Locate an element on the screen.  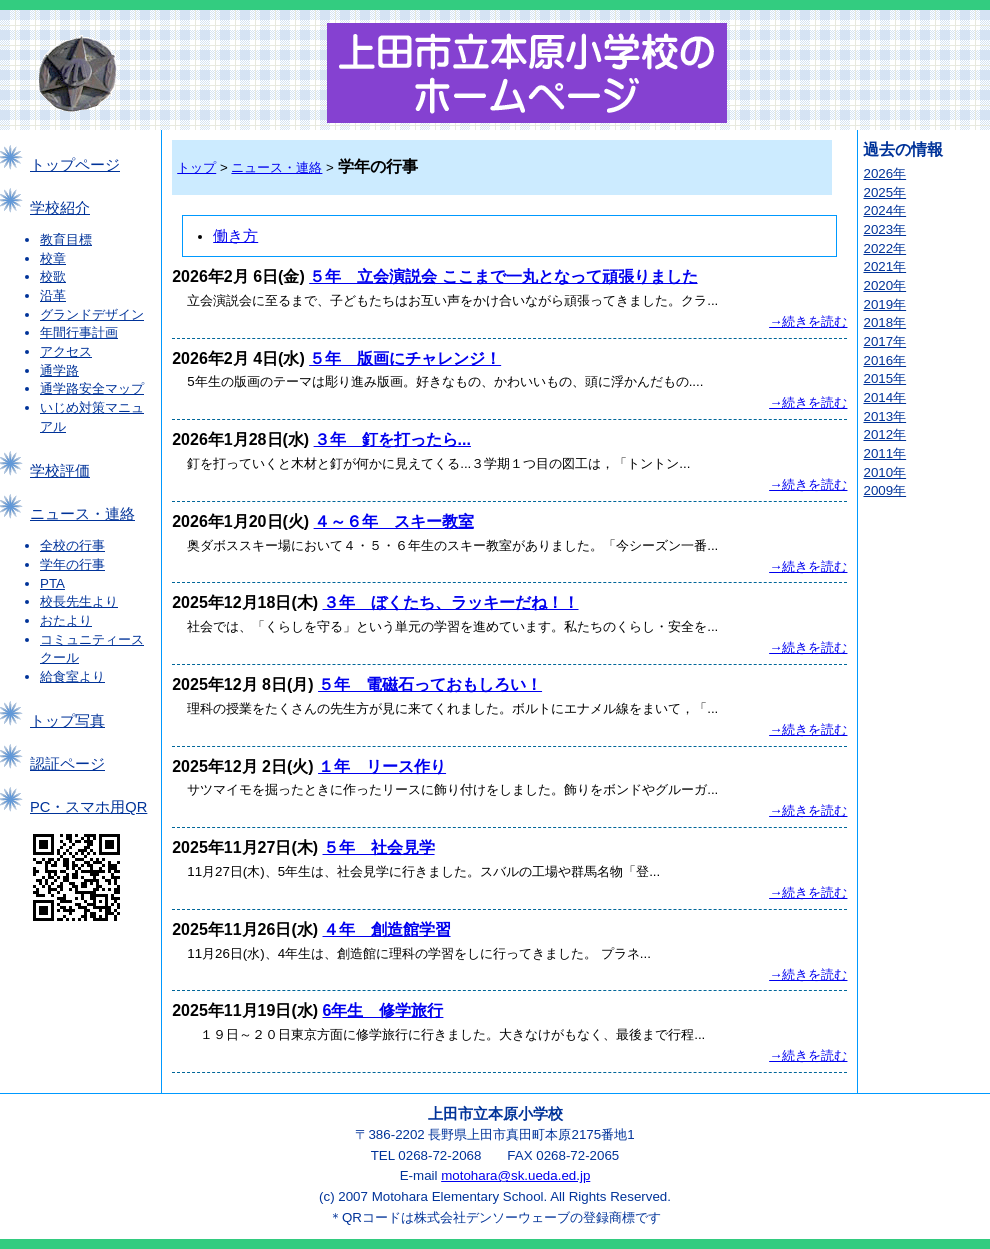
３年 釘を打ったら... is located at coordinates (392, 439).